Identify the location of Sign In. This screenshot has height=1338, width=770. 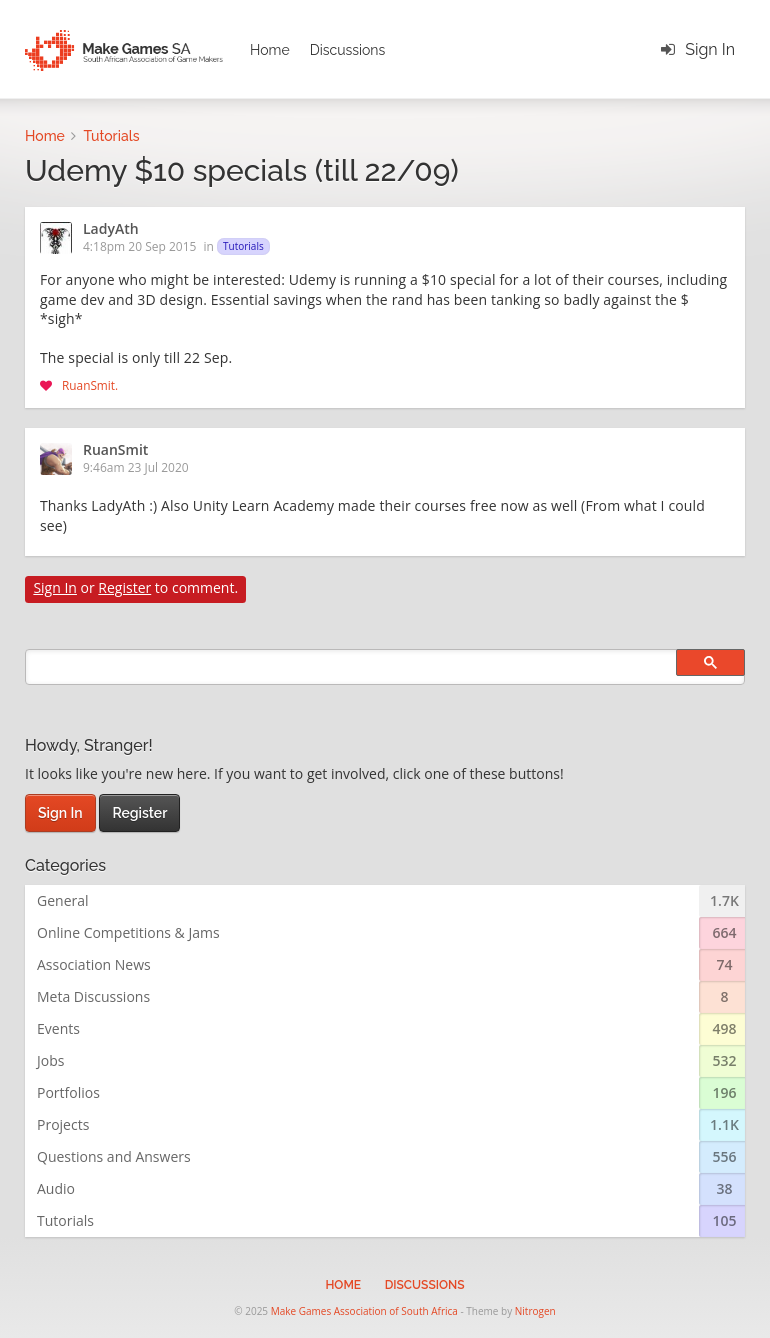
(710, 49).